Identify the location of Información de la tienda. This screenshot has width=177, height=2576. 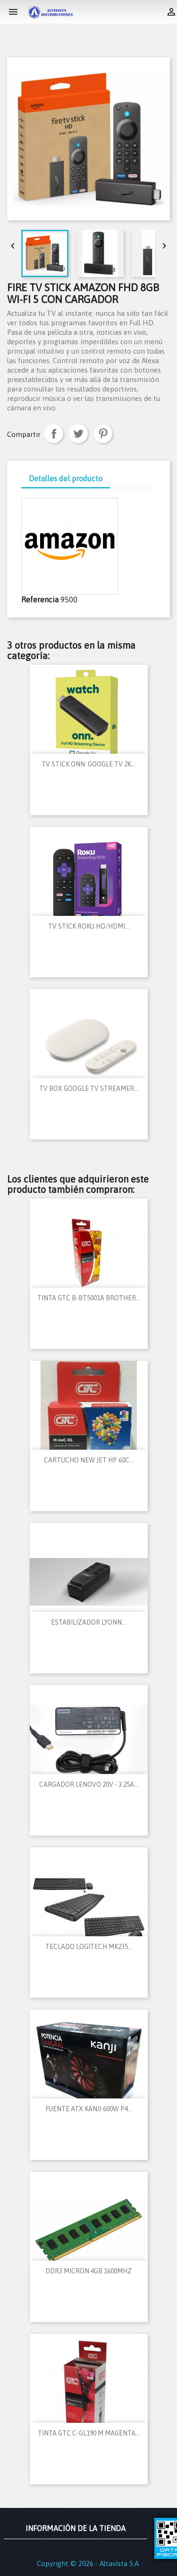
(75, 2528).